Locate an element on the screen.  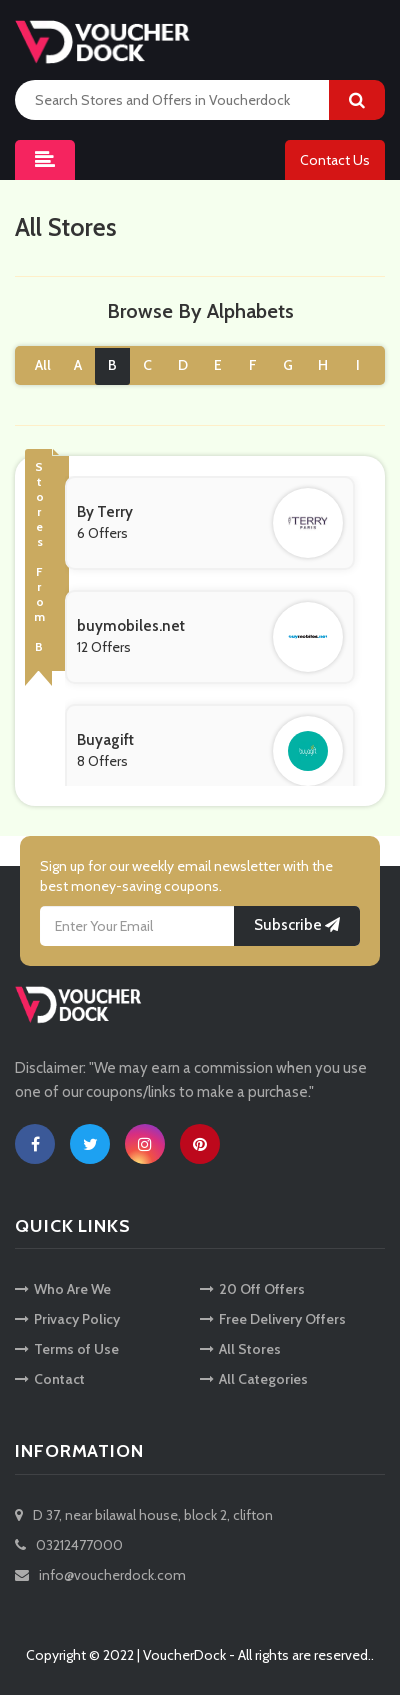
20 Off Offers is located at coordinates (252, 1289).